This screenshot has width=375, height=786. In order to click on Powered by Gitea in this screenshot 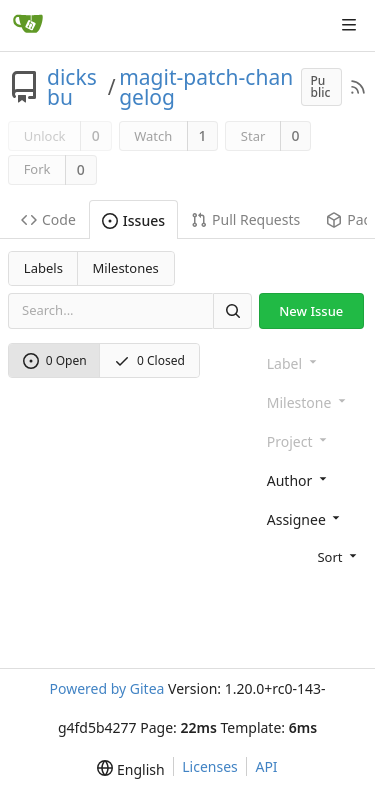, I will do `click(106, 688)`.